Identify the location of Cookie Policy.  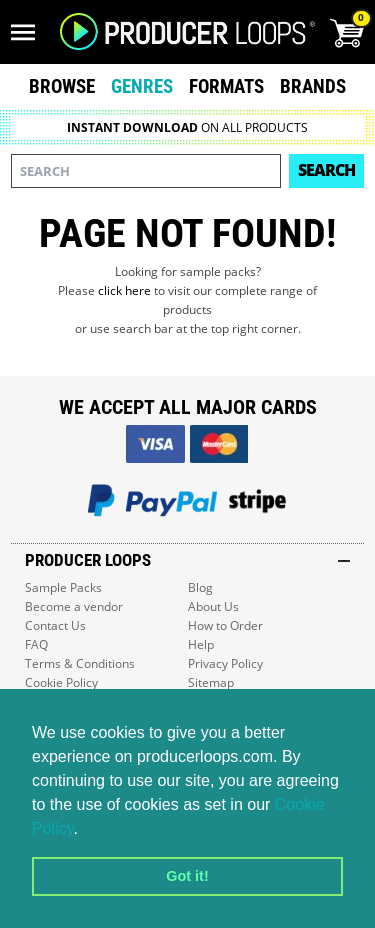
(61, 682).